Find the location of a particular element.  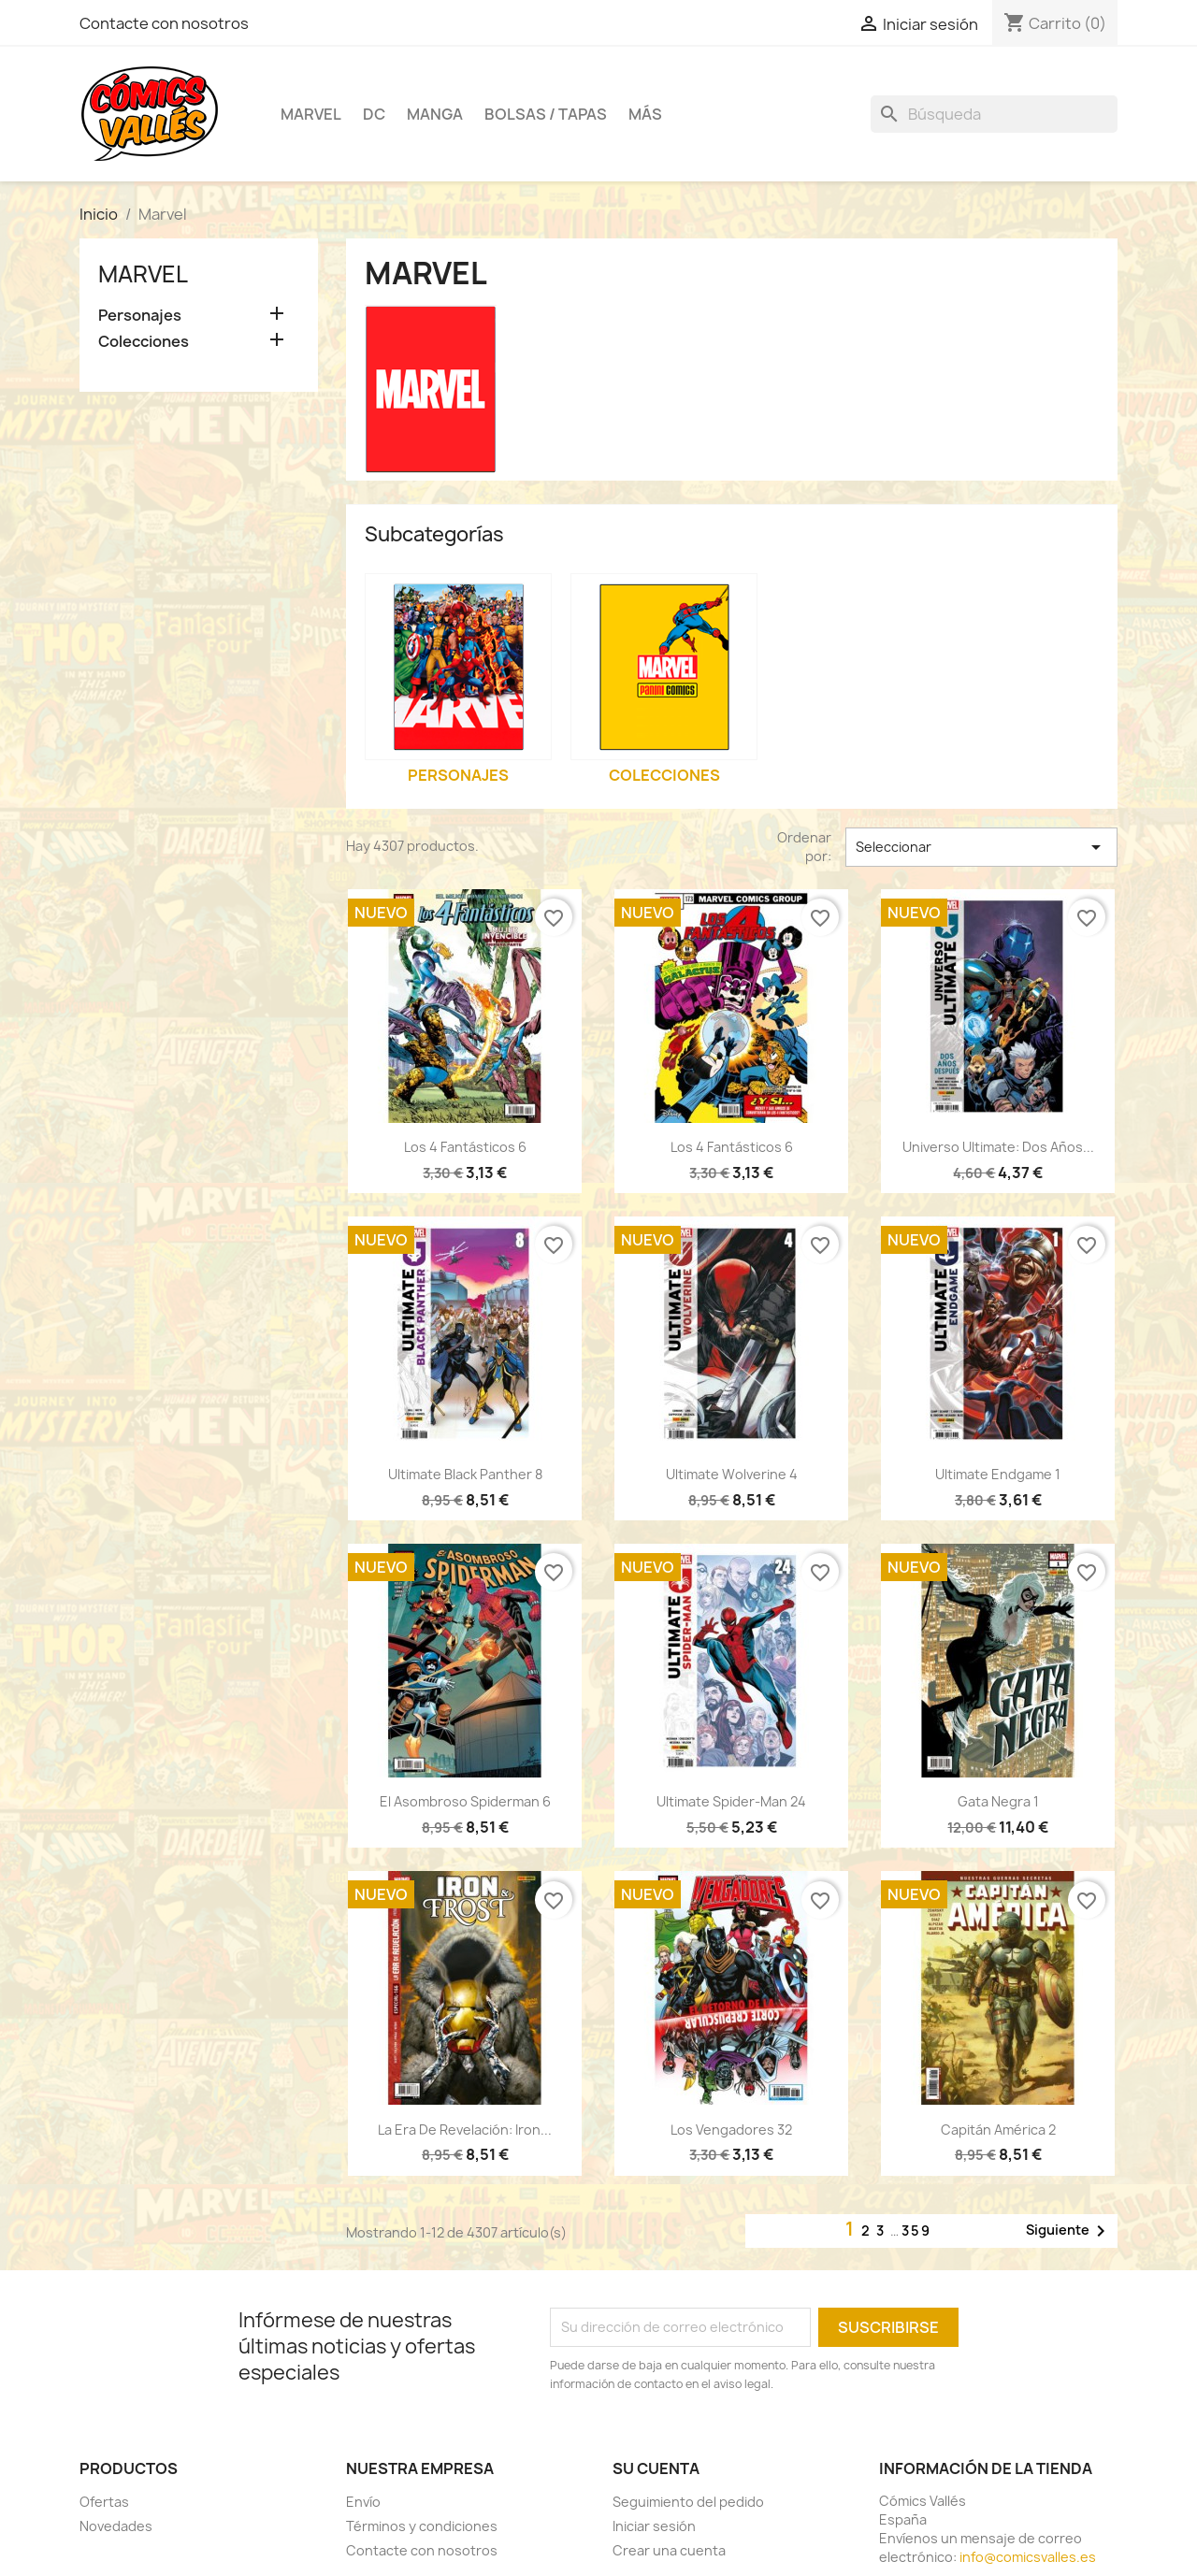

Seleccionar [Selector Ordenar por] is located at coordinates (981, 847).